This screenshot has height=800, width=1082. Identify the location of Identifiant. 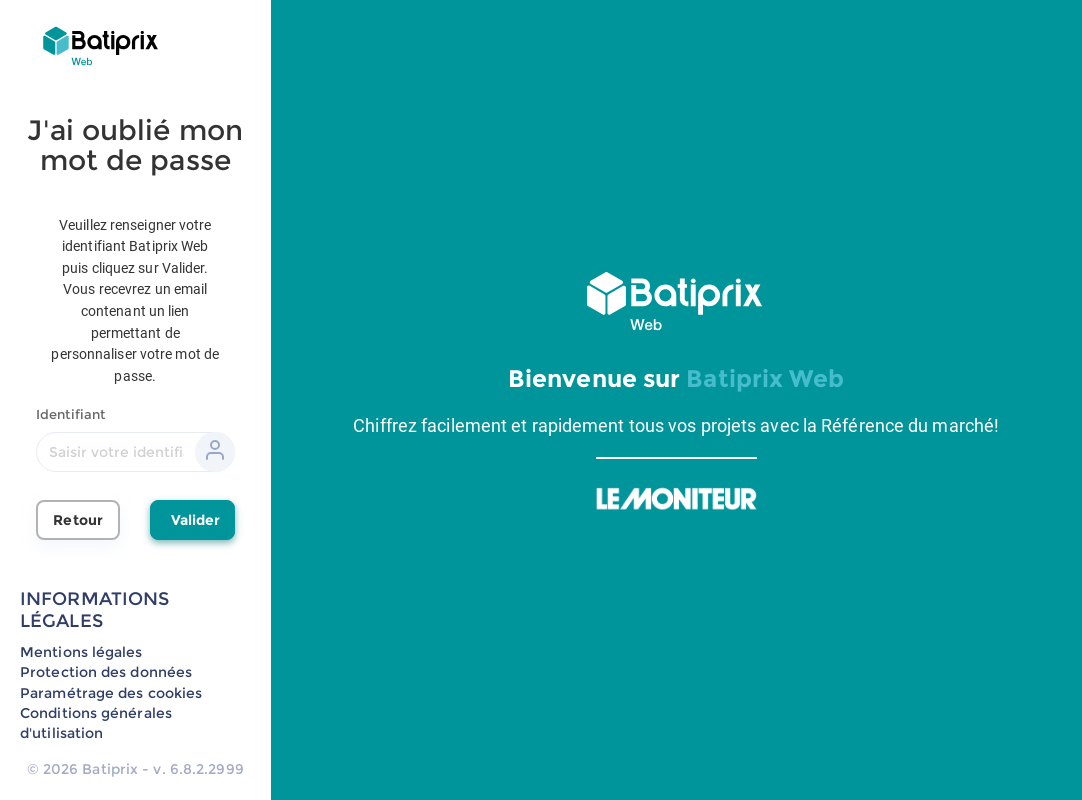
(70, 414).